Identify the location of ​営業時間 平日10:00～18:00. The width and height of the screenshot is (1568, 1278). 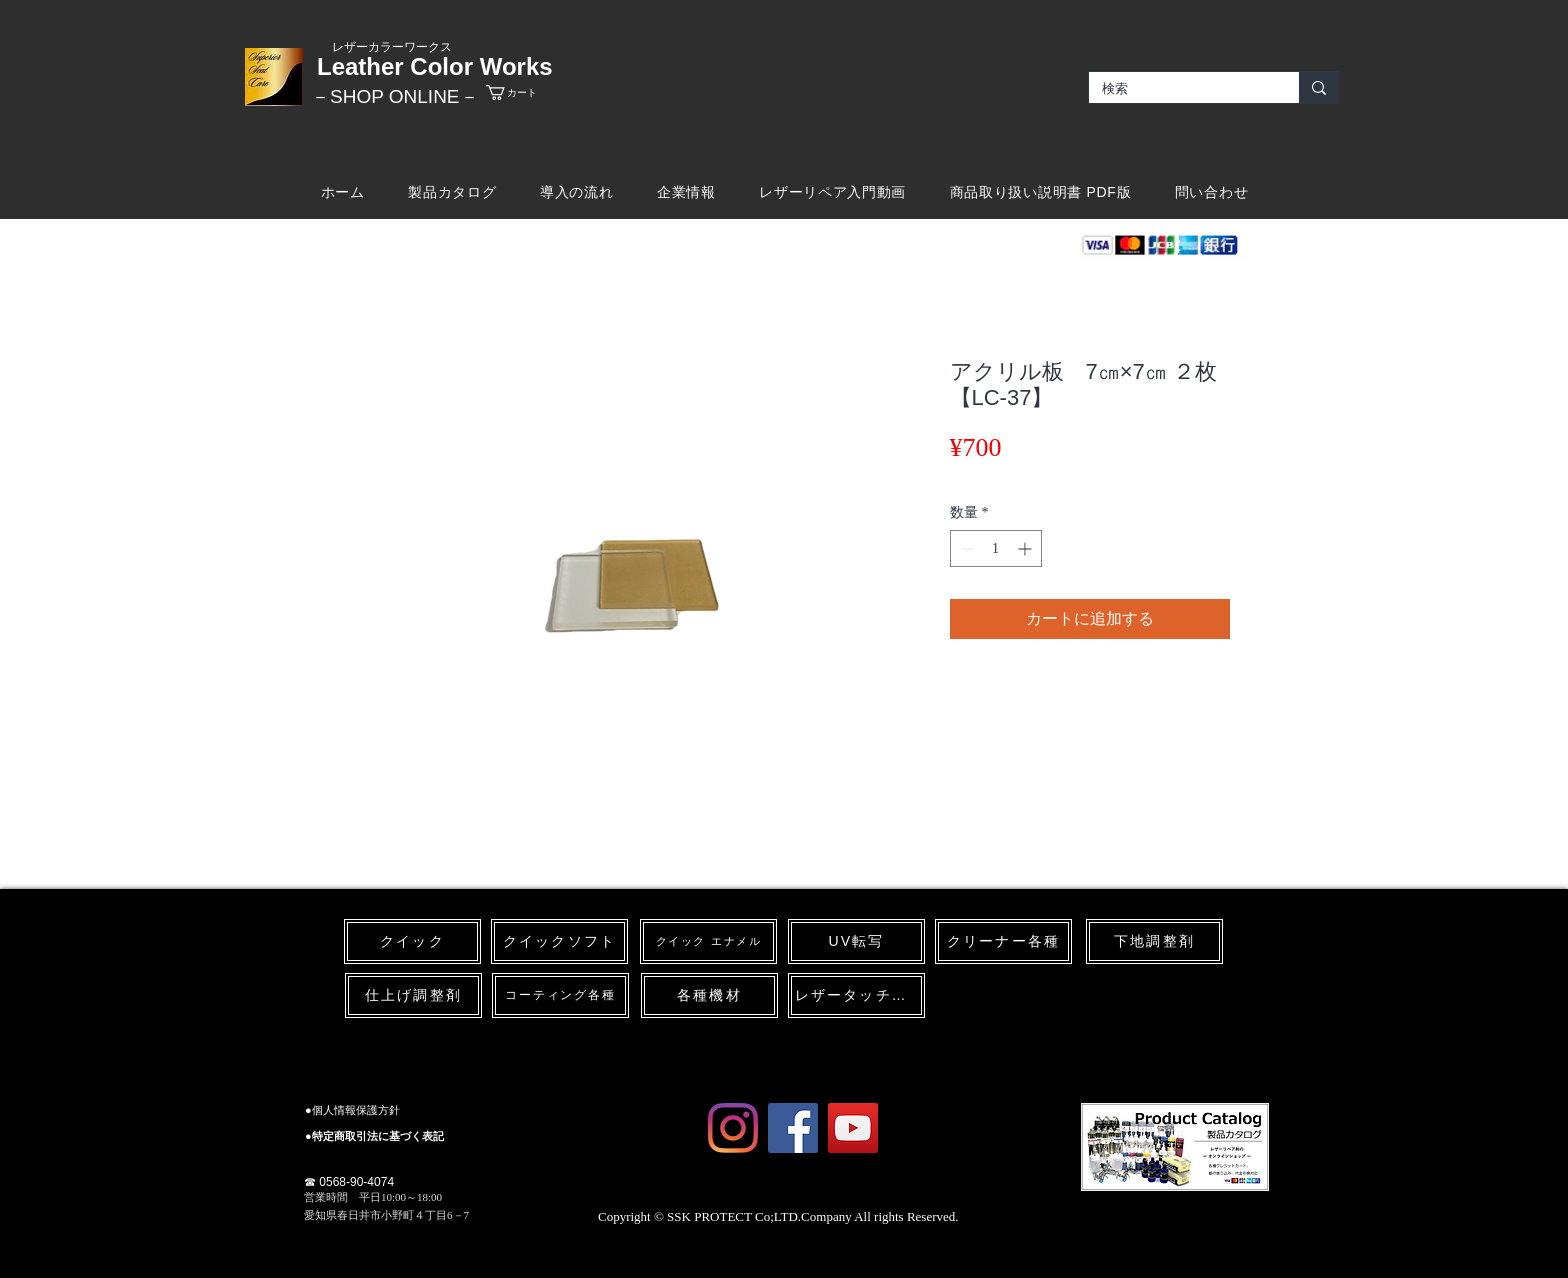
(373, 1197).